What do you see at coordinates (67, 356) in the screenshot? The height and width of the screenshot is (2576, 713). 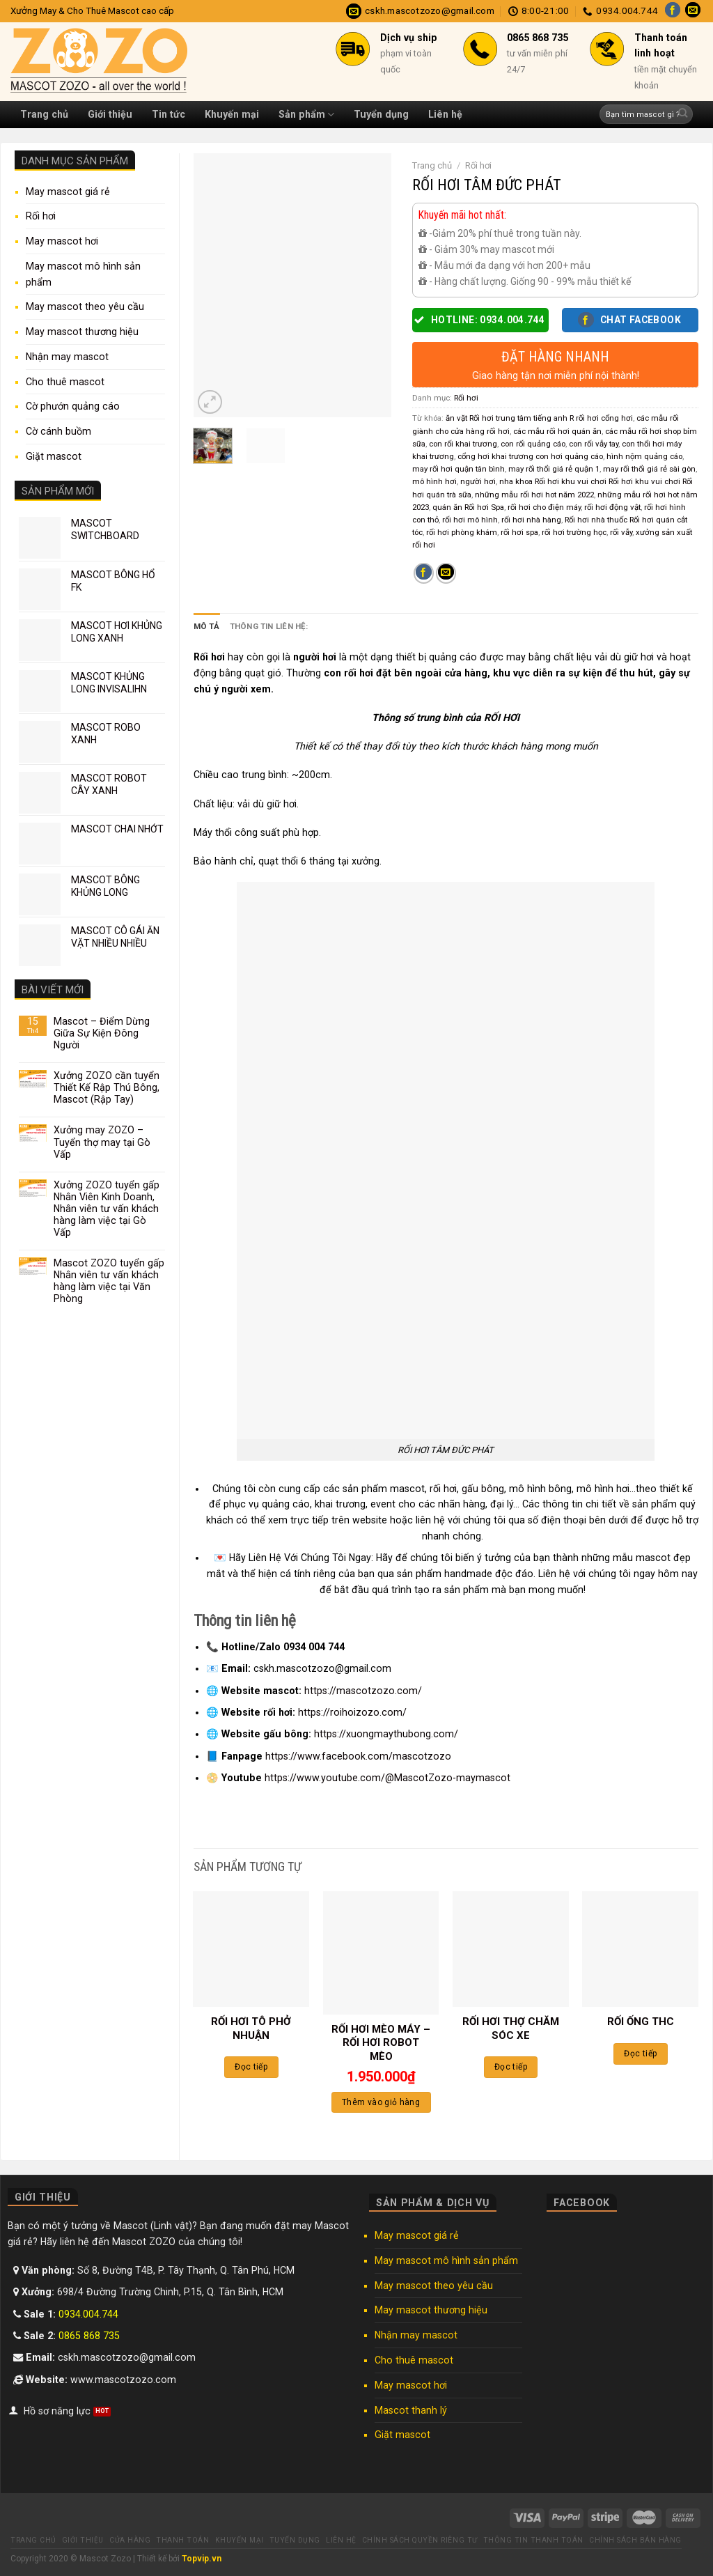 I see `Nhận may mascot` at bounding box center [67, 356].